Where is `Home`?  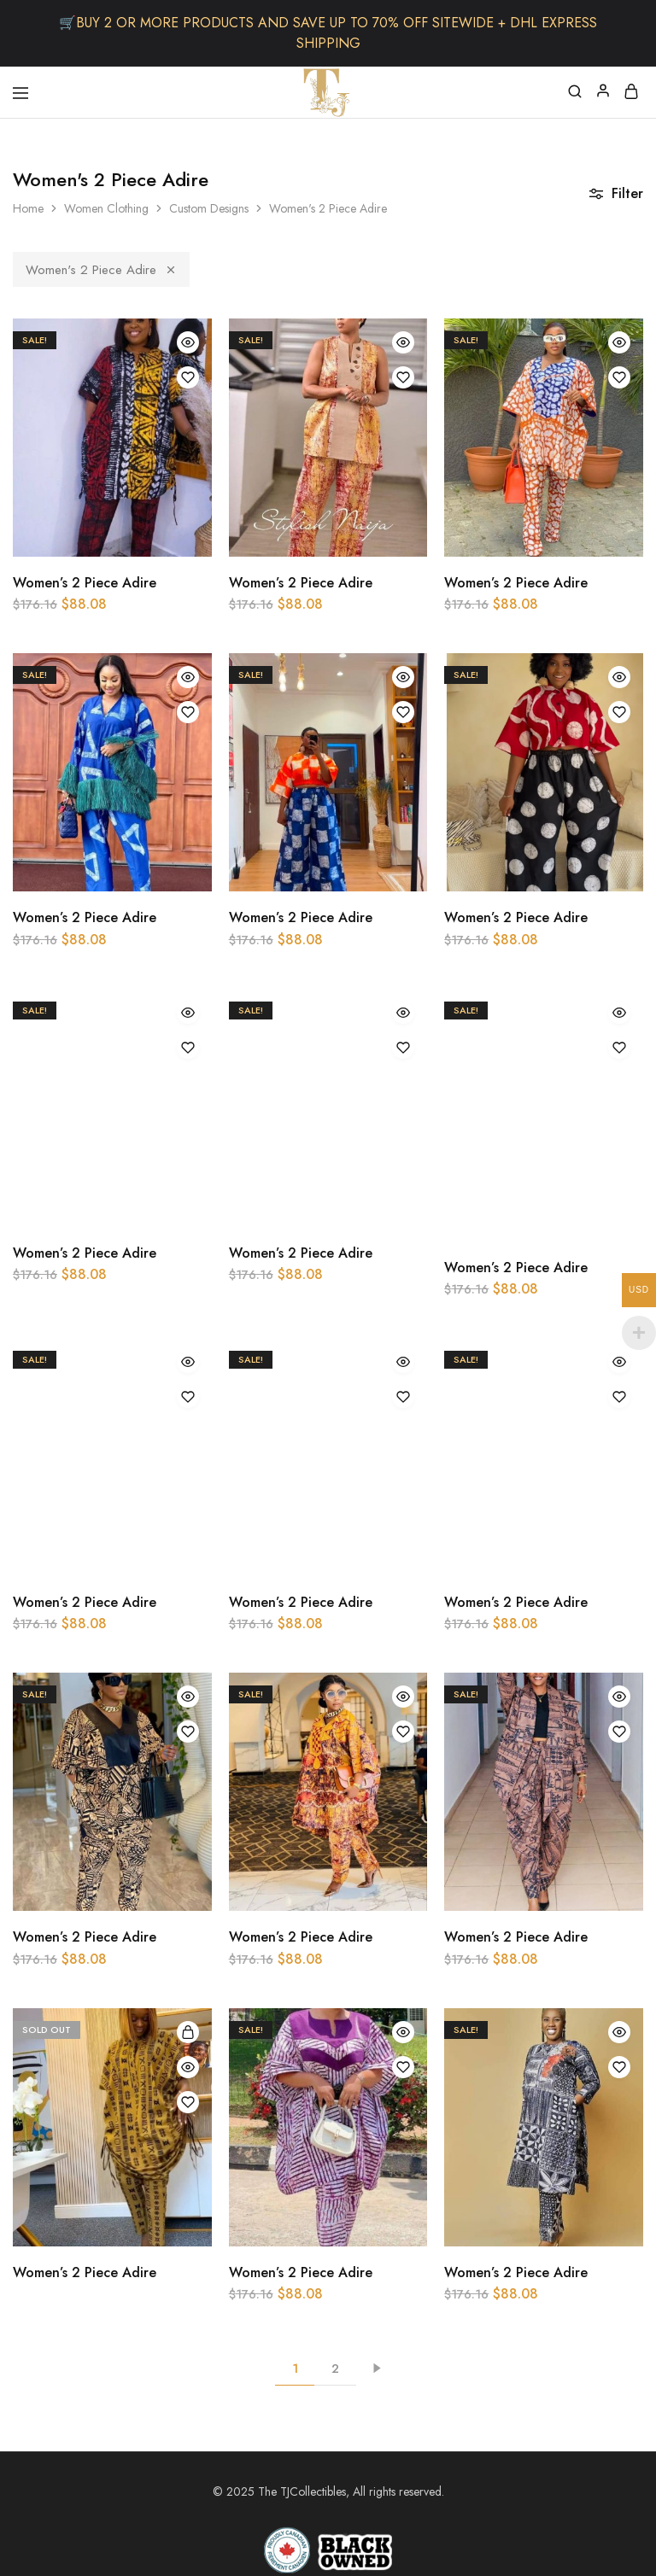
Home is located at coordinates (28, 208).